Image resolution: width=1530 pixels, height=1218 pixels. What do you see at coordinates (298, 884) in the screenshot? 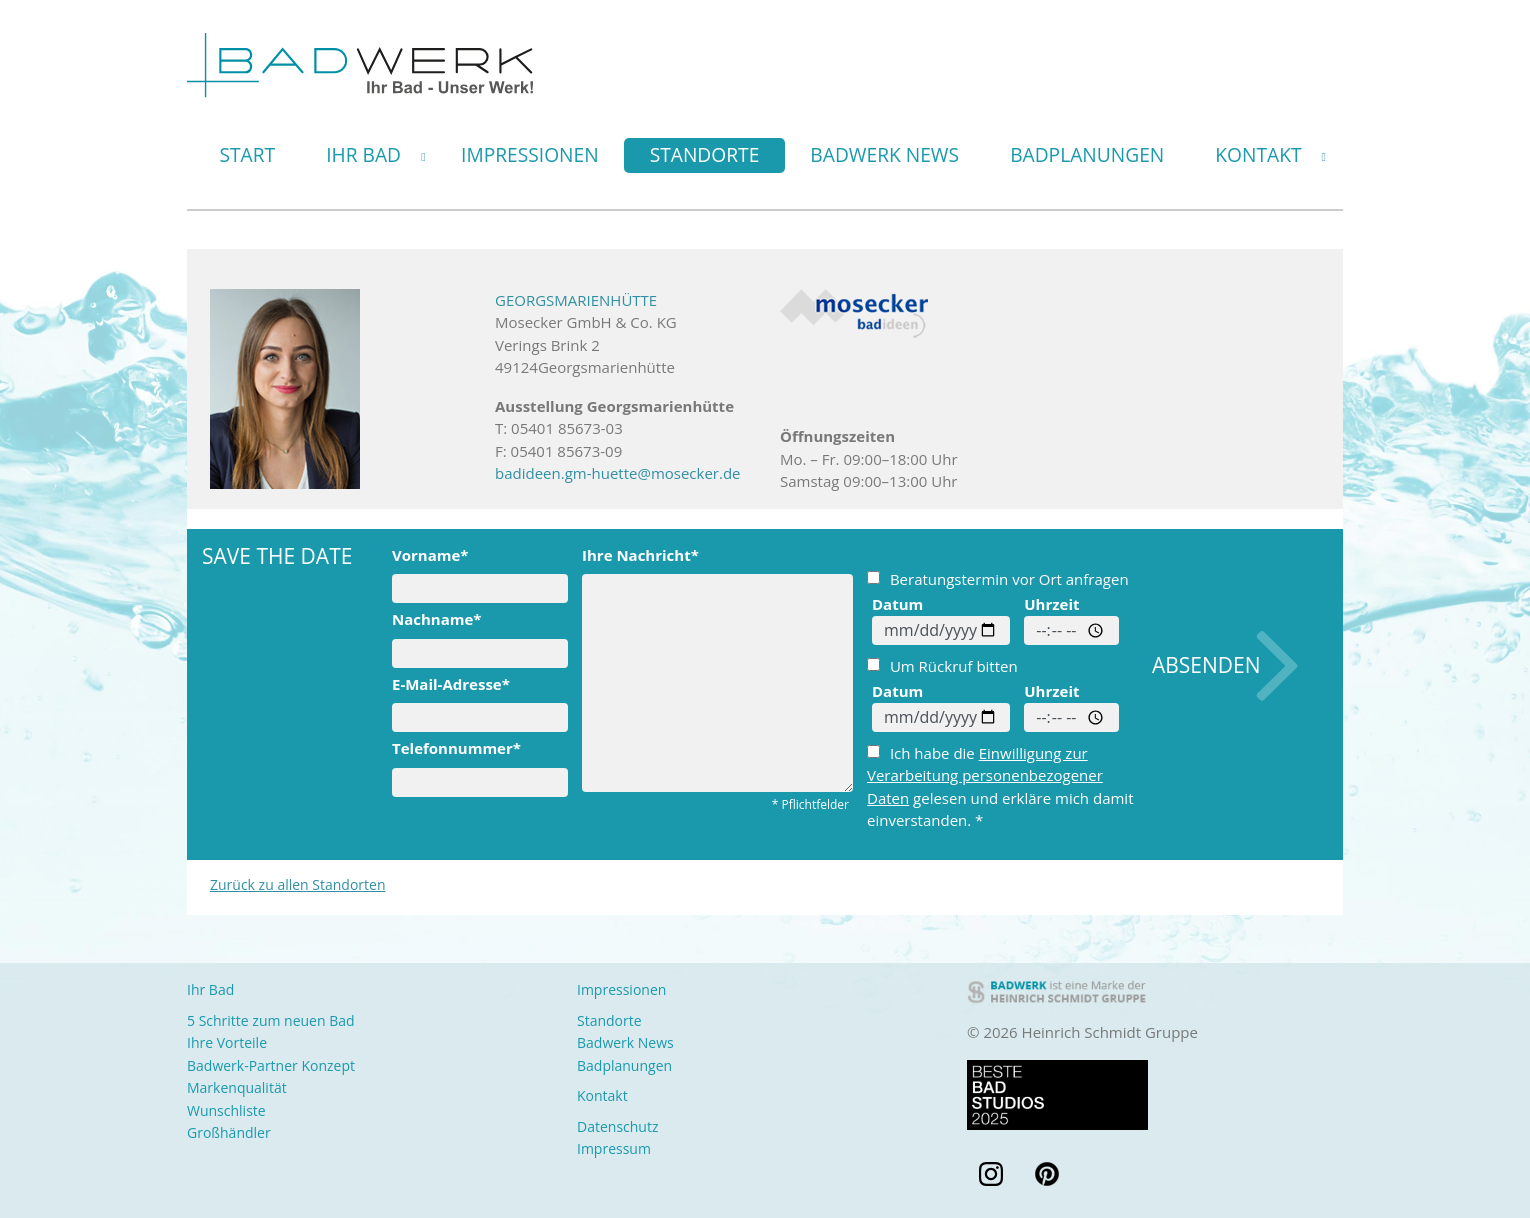
I see `Zurück zu allen Standorten` at bounding box center [298, 884].